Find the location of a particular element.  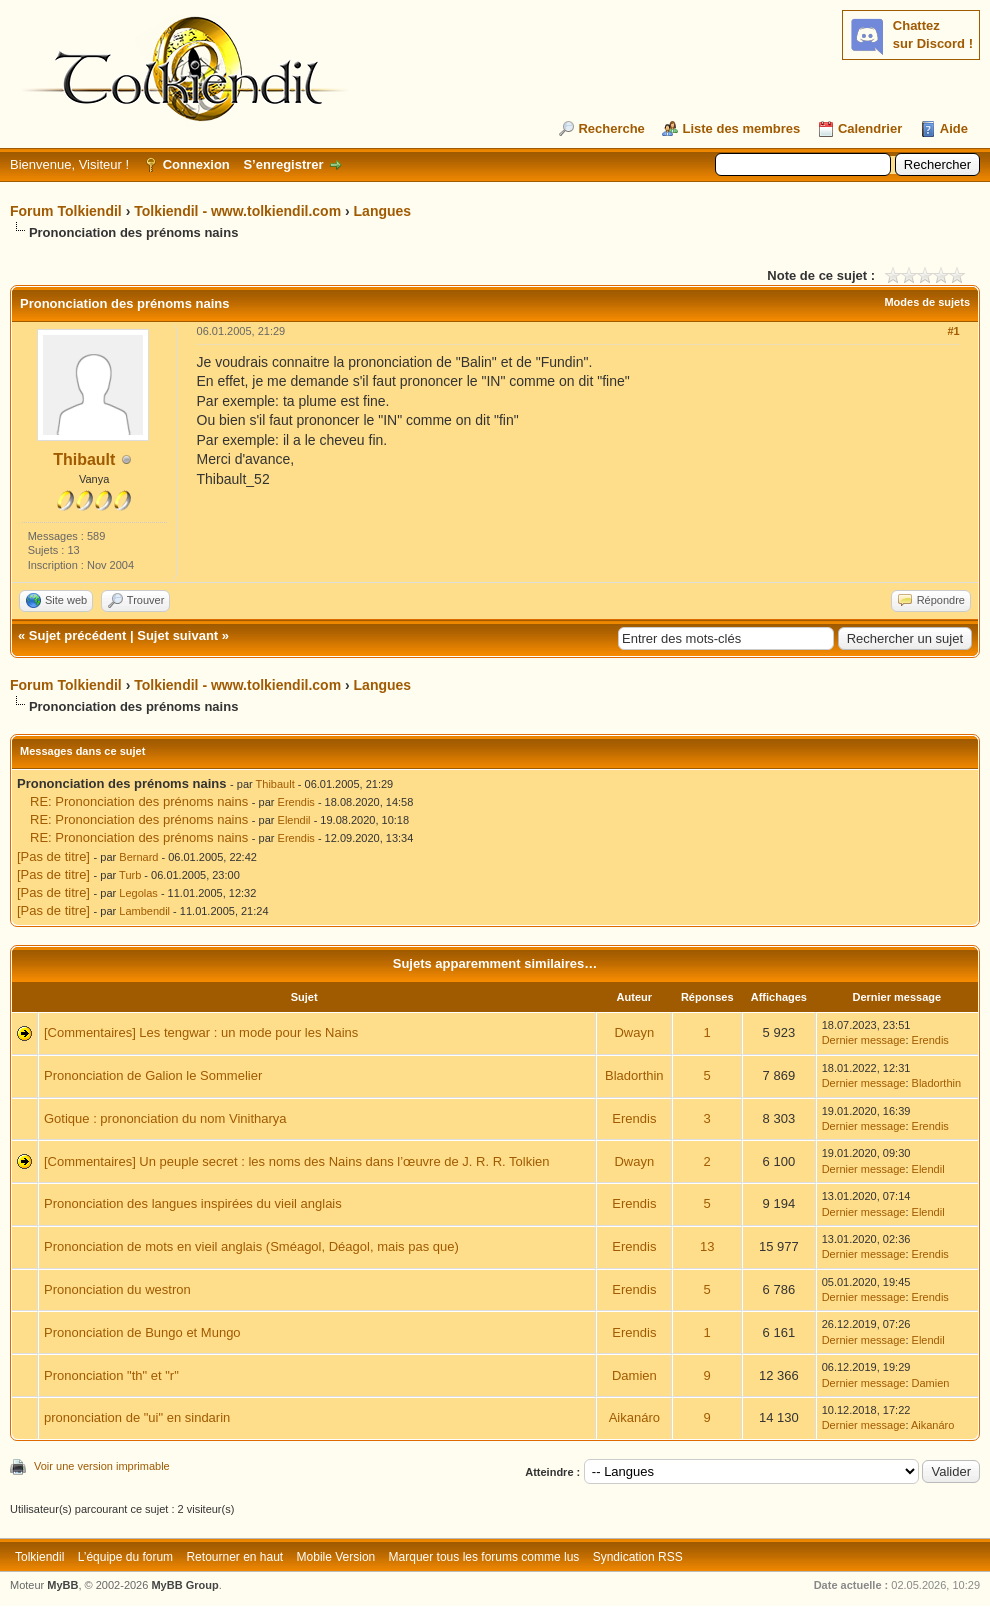

Mobile Version is located at coordinates (336, 1557).